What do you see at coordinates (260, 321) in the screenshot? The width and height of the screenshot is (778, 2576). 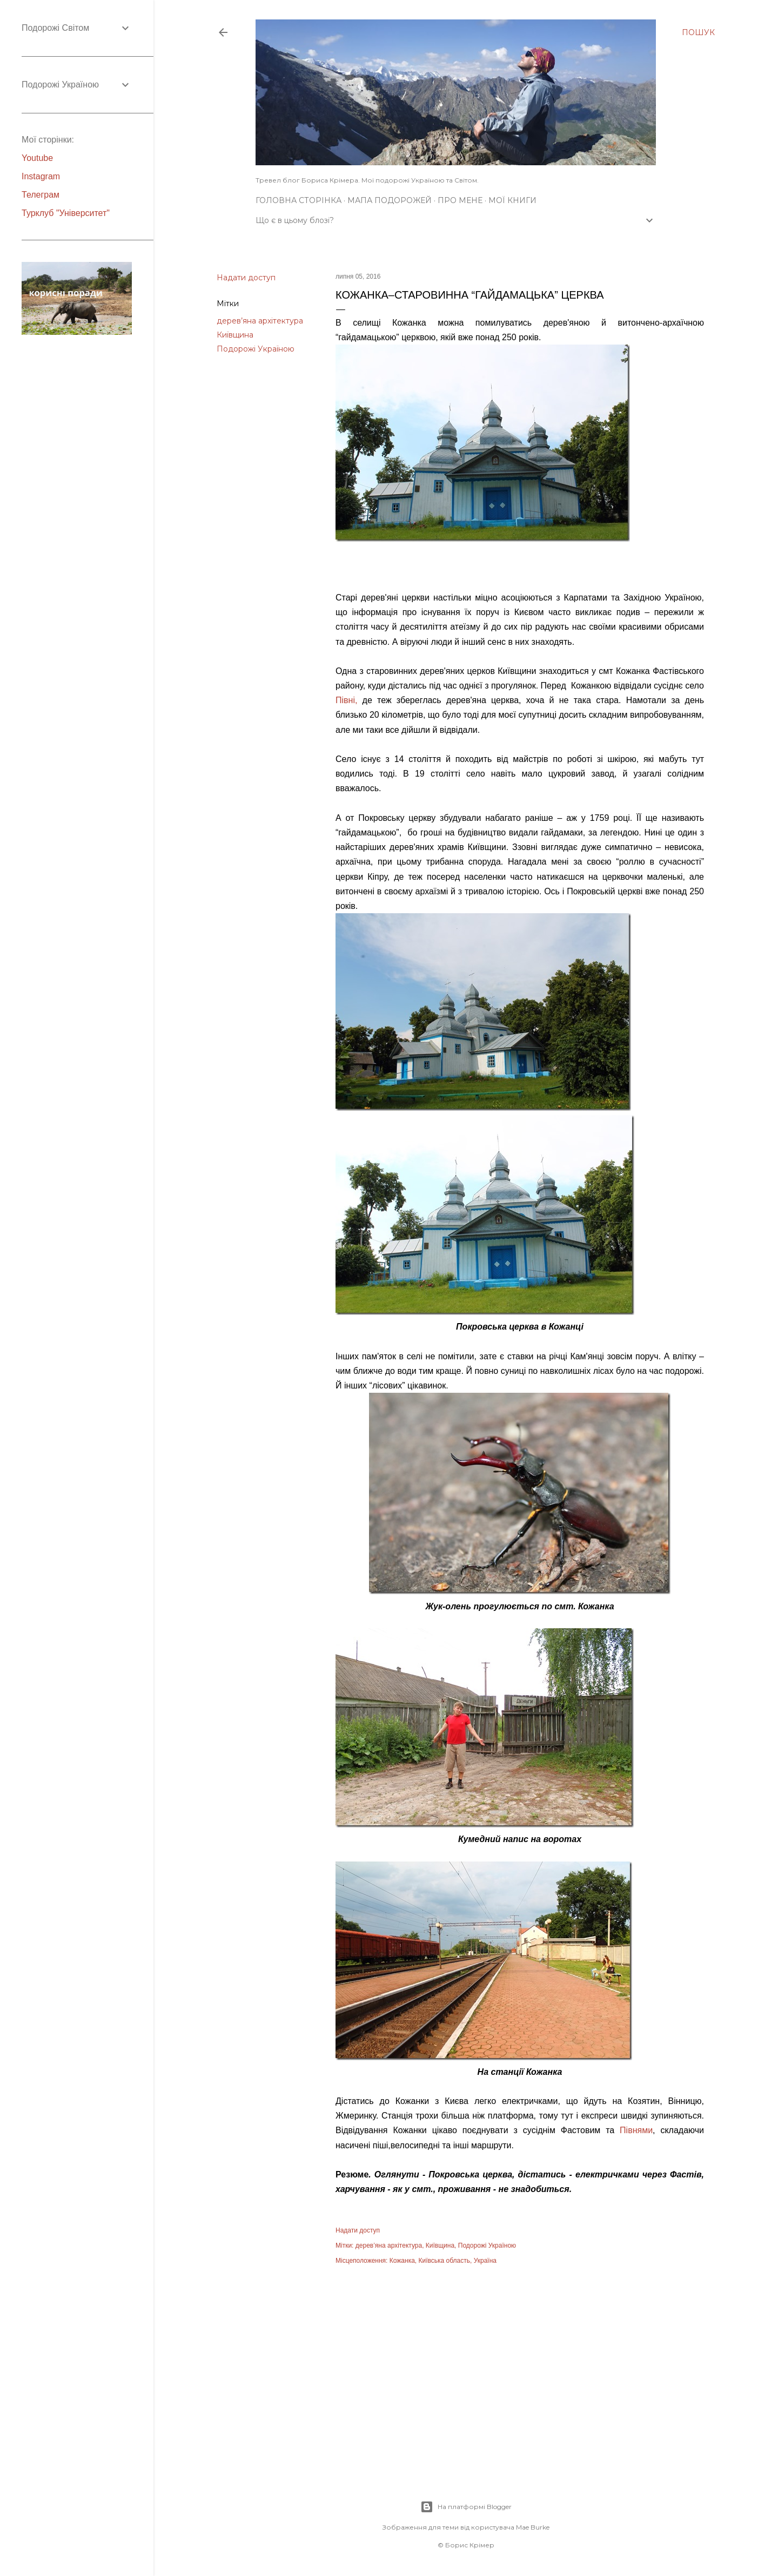 I see `дерев’яна архітектура` at bounding box center [260, 321].